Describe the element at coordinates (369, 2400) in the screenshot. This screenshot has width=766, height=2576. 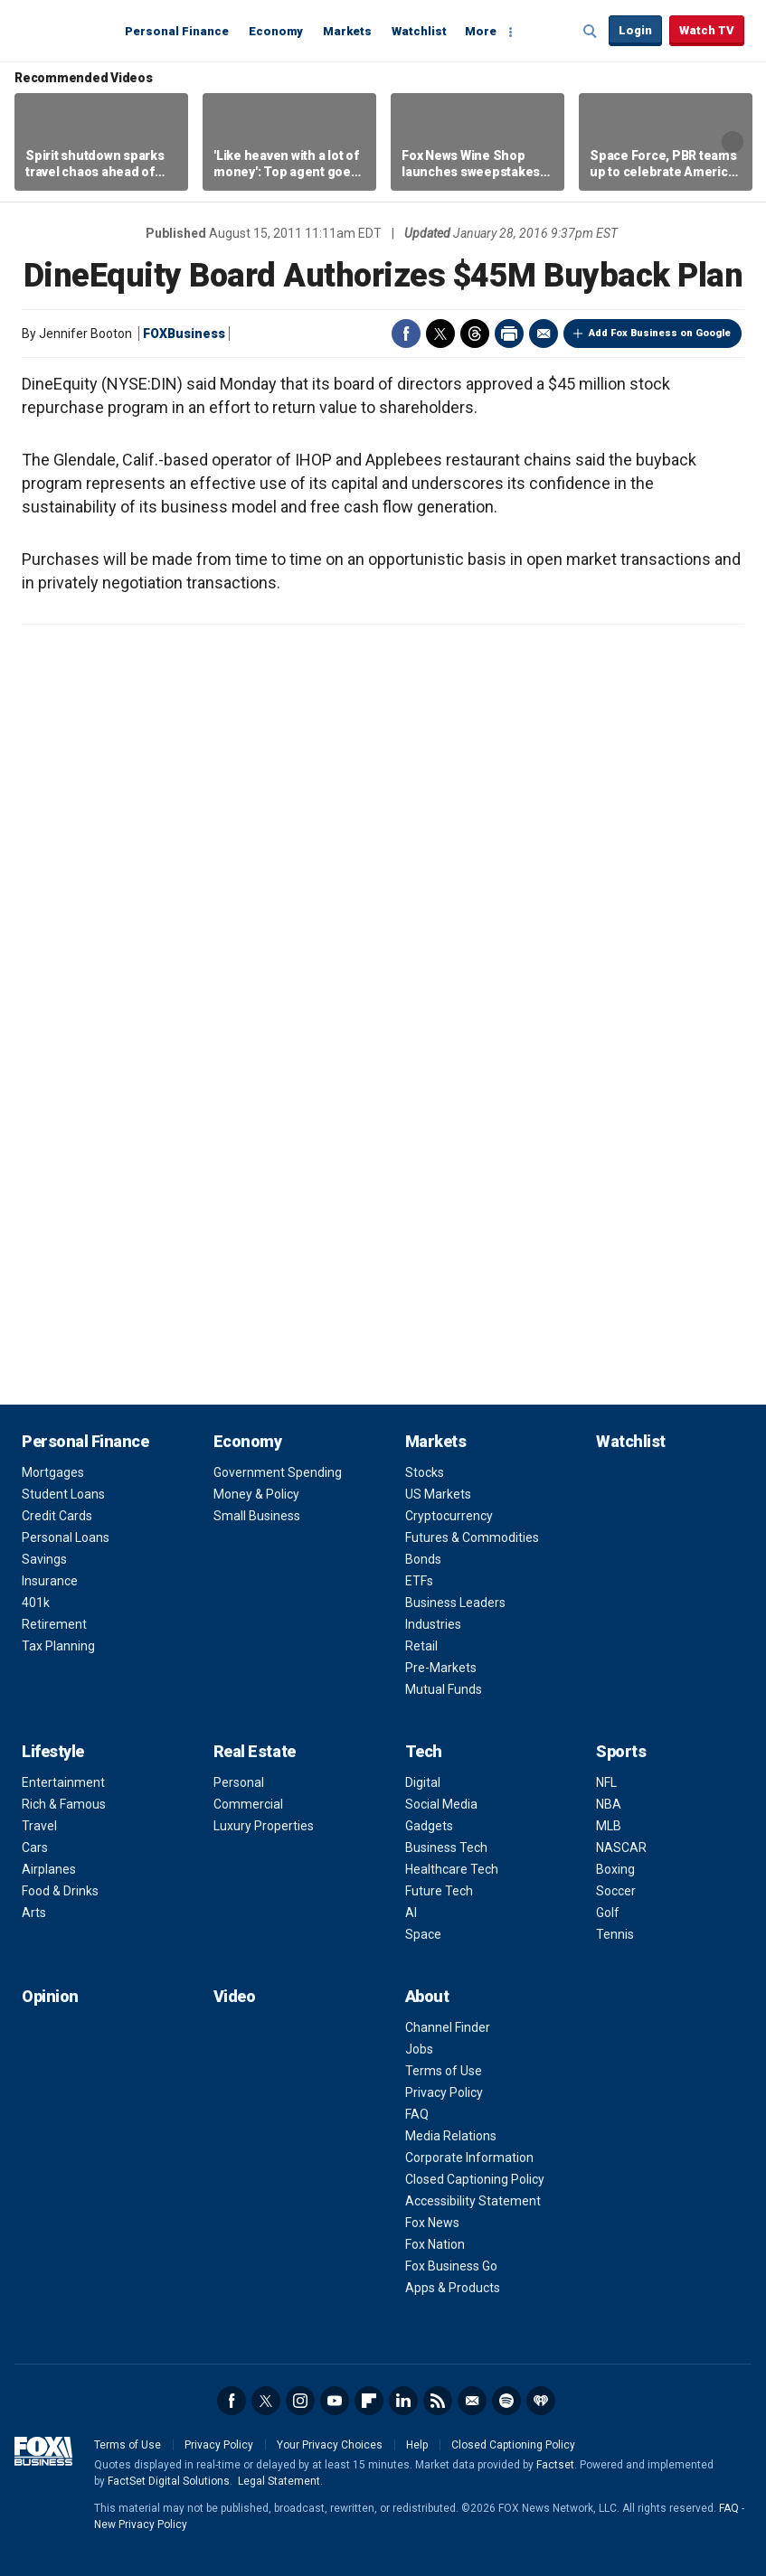
I see `Flipboard` at that location.